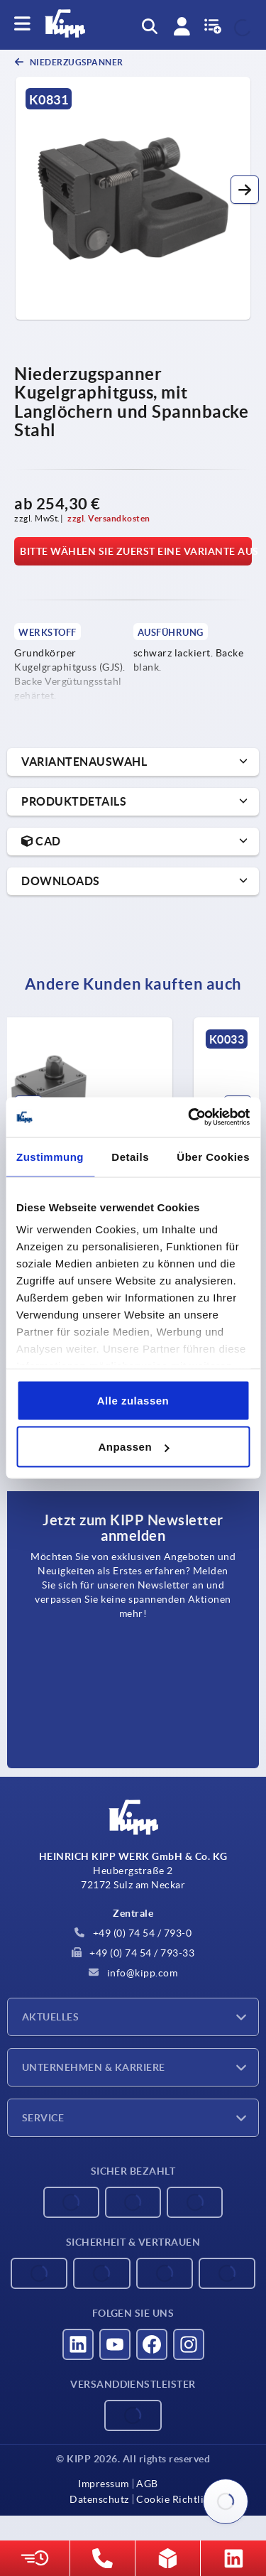 The height and width of the screenshot is (2576, 266). Describe the element at coordinates (99, 2499) in the screenshot. I see `Datenschutz` at that location.